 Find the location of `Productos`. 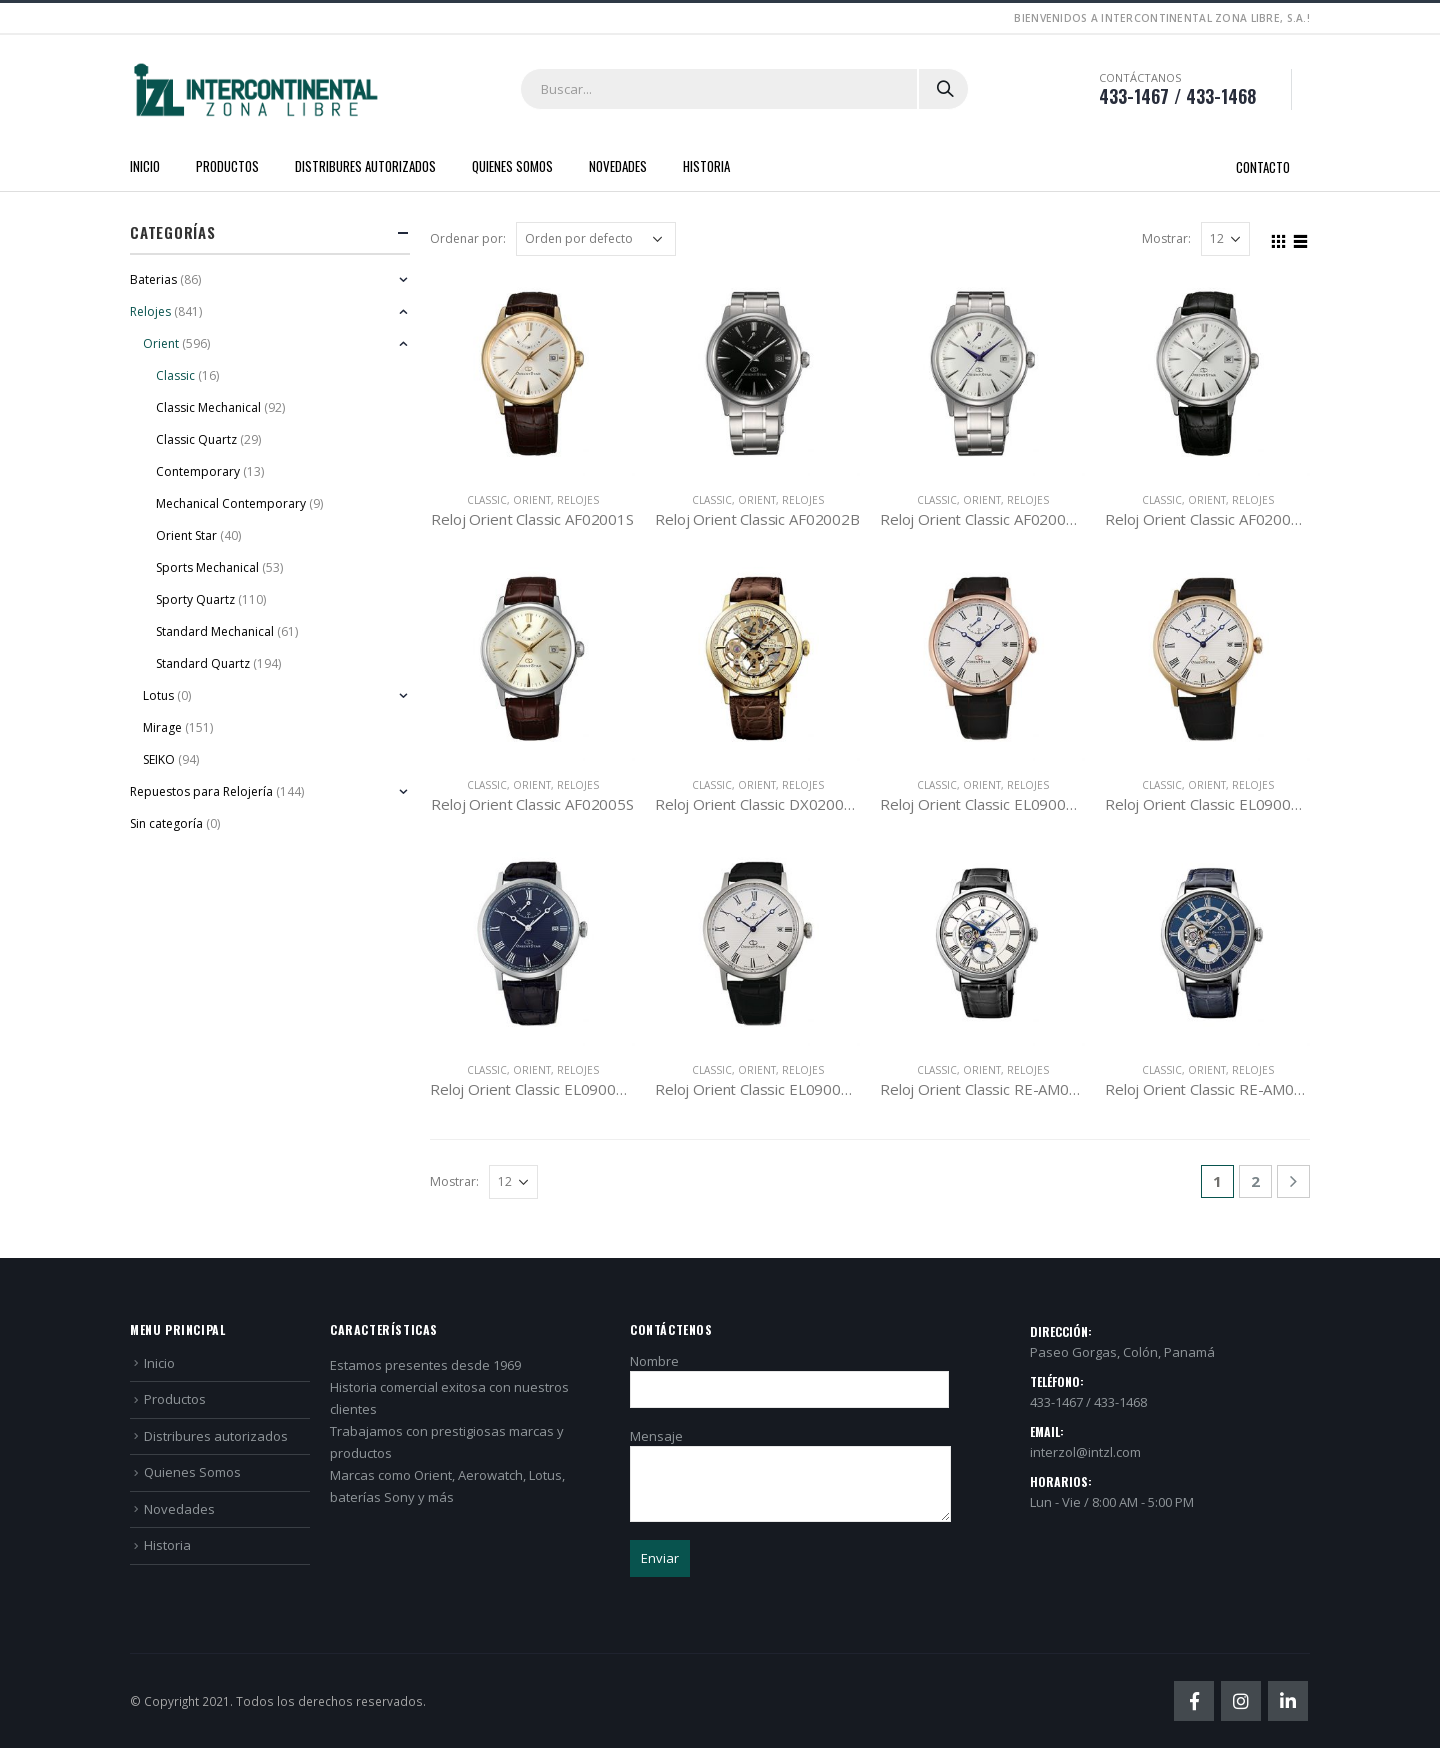

Productos is located at coordinates (227, 166).